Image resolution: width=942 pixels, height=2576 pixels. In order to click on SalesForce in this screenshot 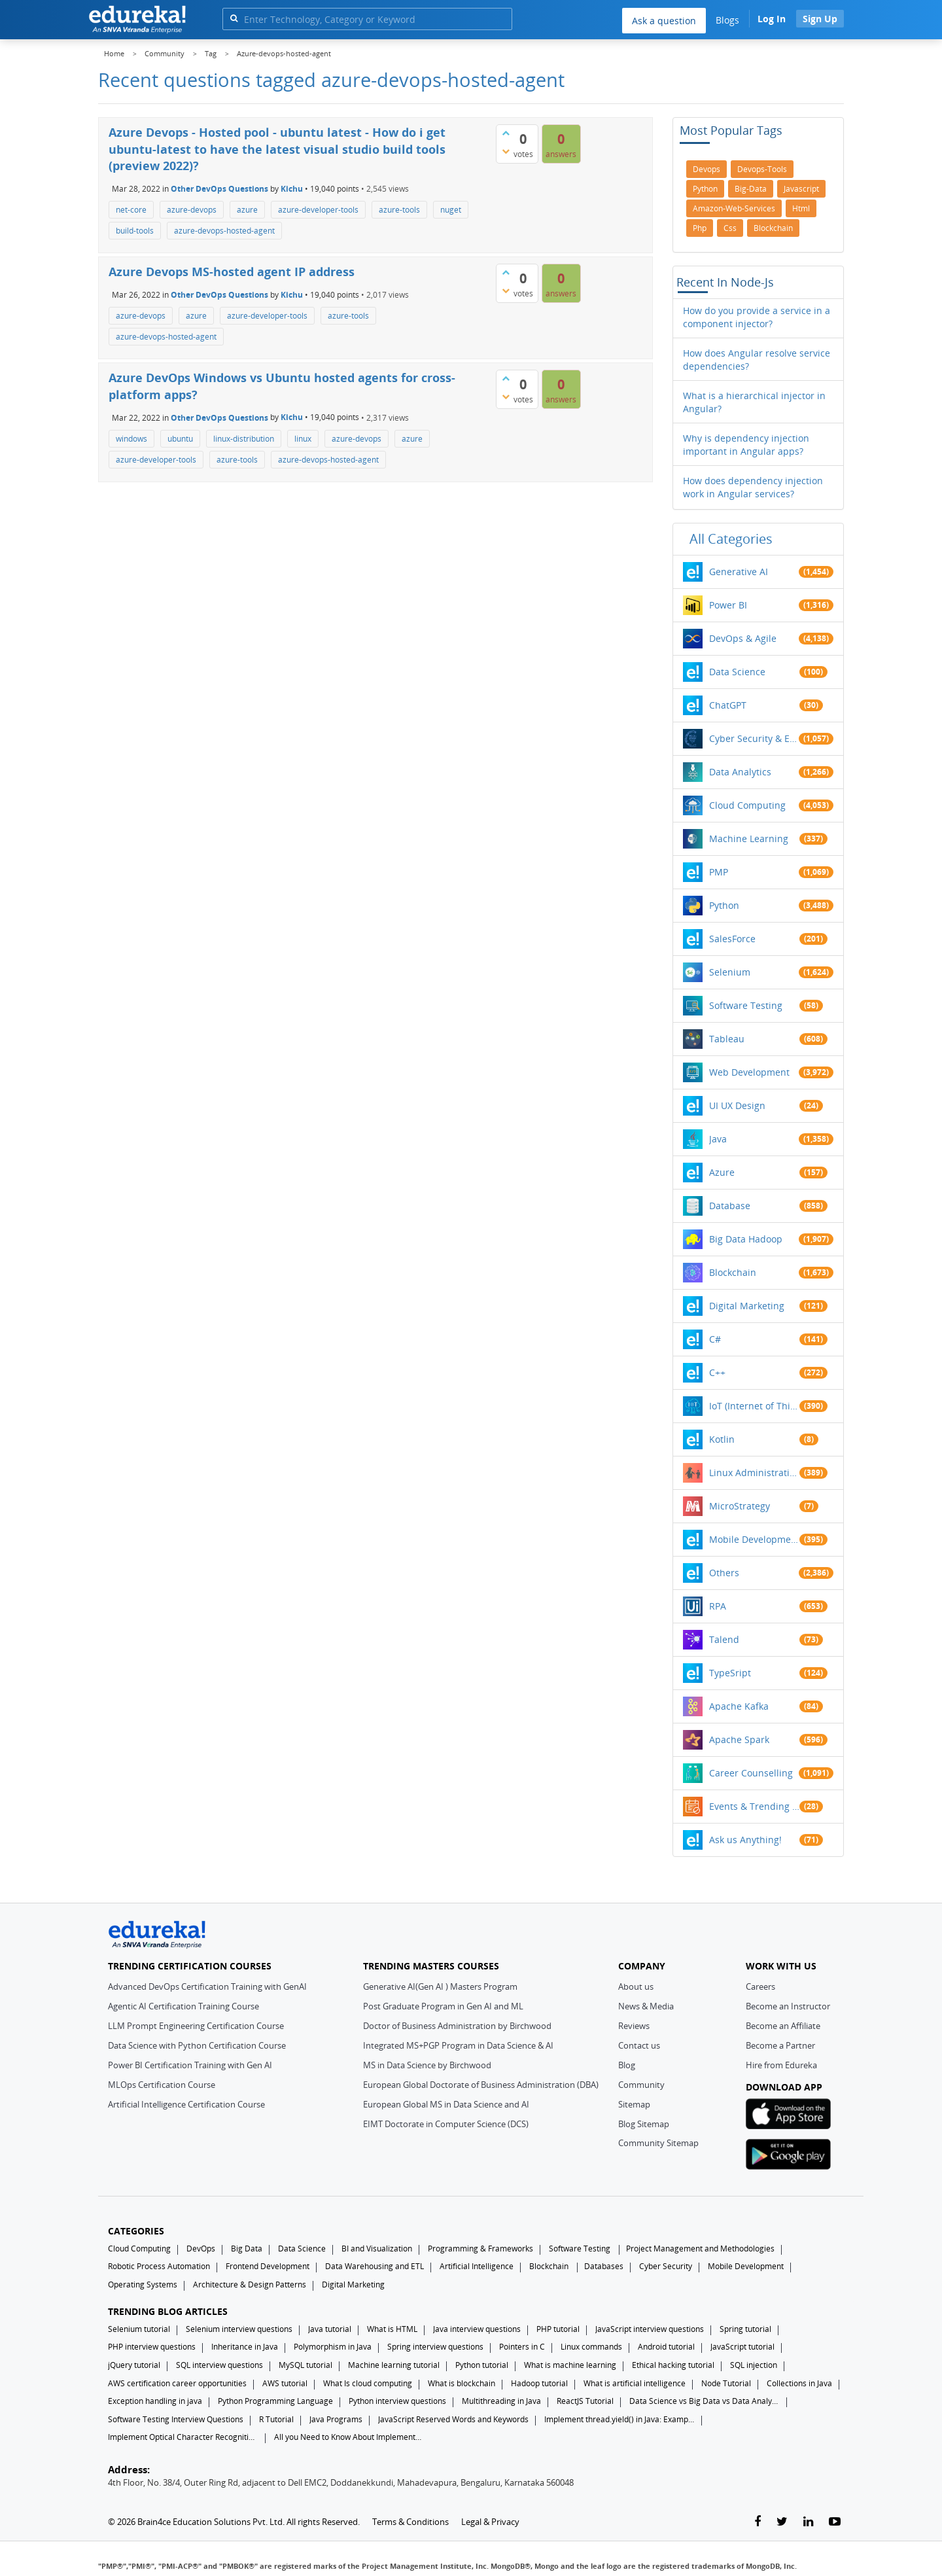, I will do `click(732, 938)`.